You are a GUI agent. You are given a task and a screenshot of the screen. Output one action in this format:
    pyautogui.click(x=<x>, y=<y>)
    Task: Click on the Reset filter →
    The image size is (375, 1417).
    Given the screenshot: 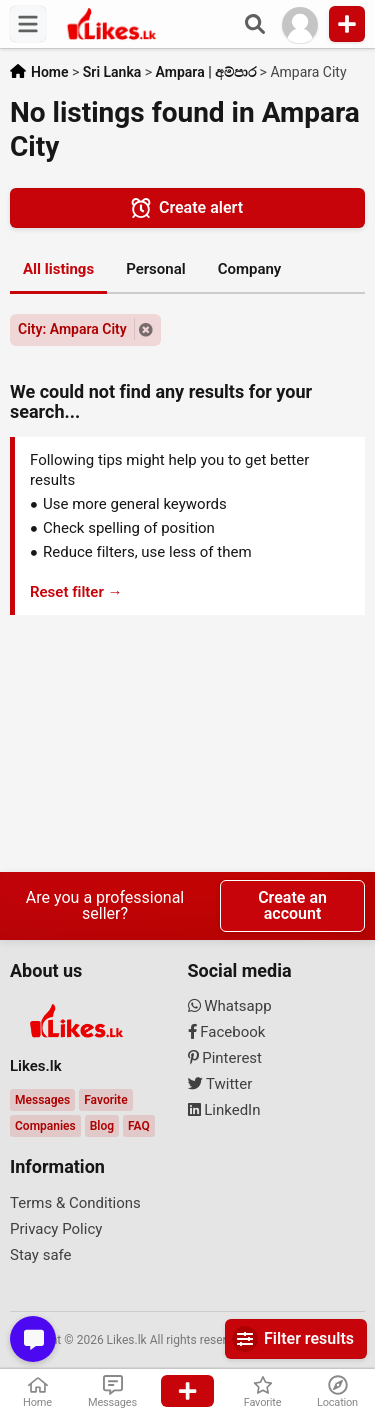 What is the action you would take?
    pyautogui.click(x=76, y=592)
    